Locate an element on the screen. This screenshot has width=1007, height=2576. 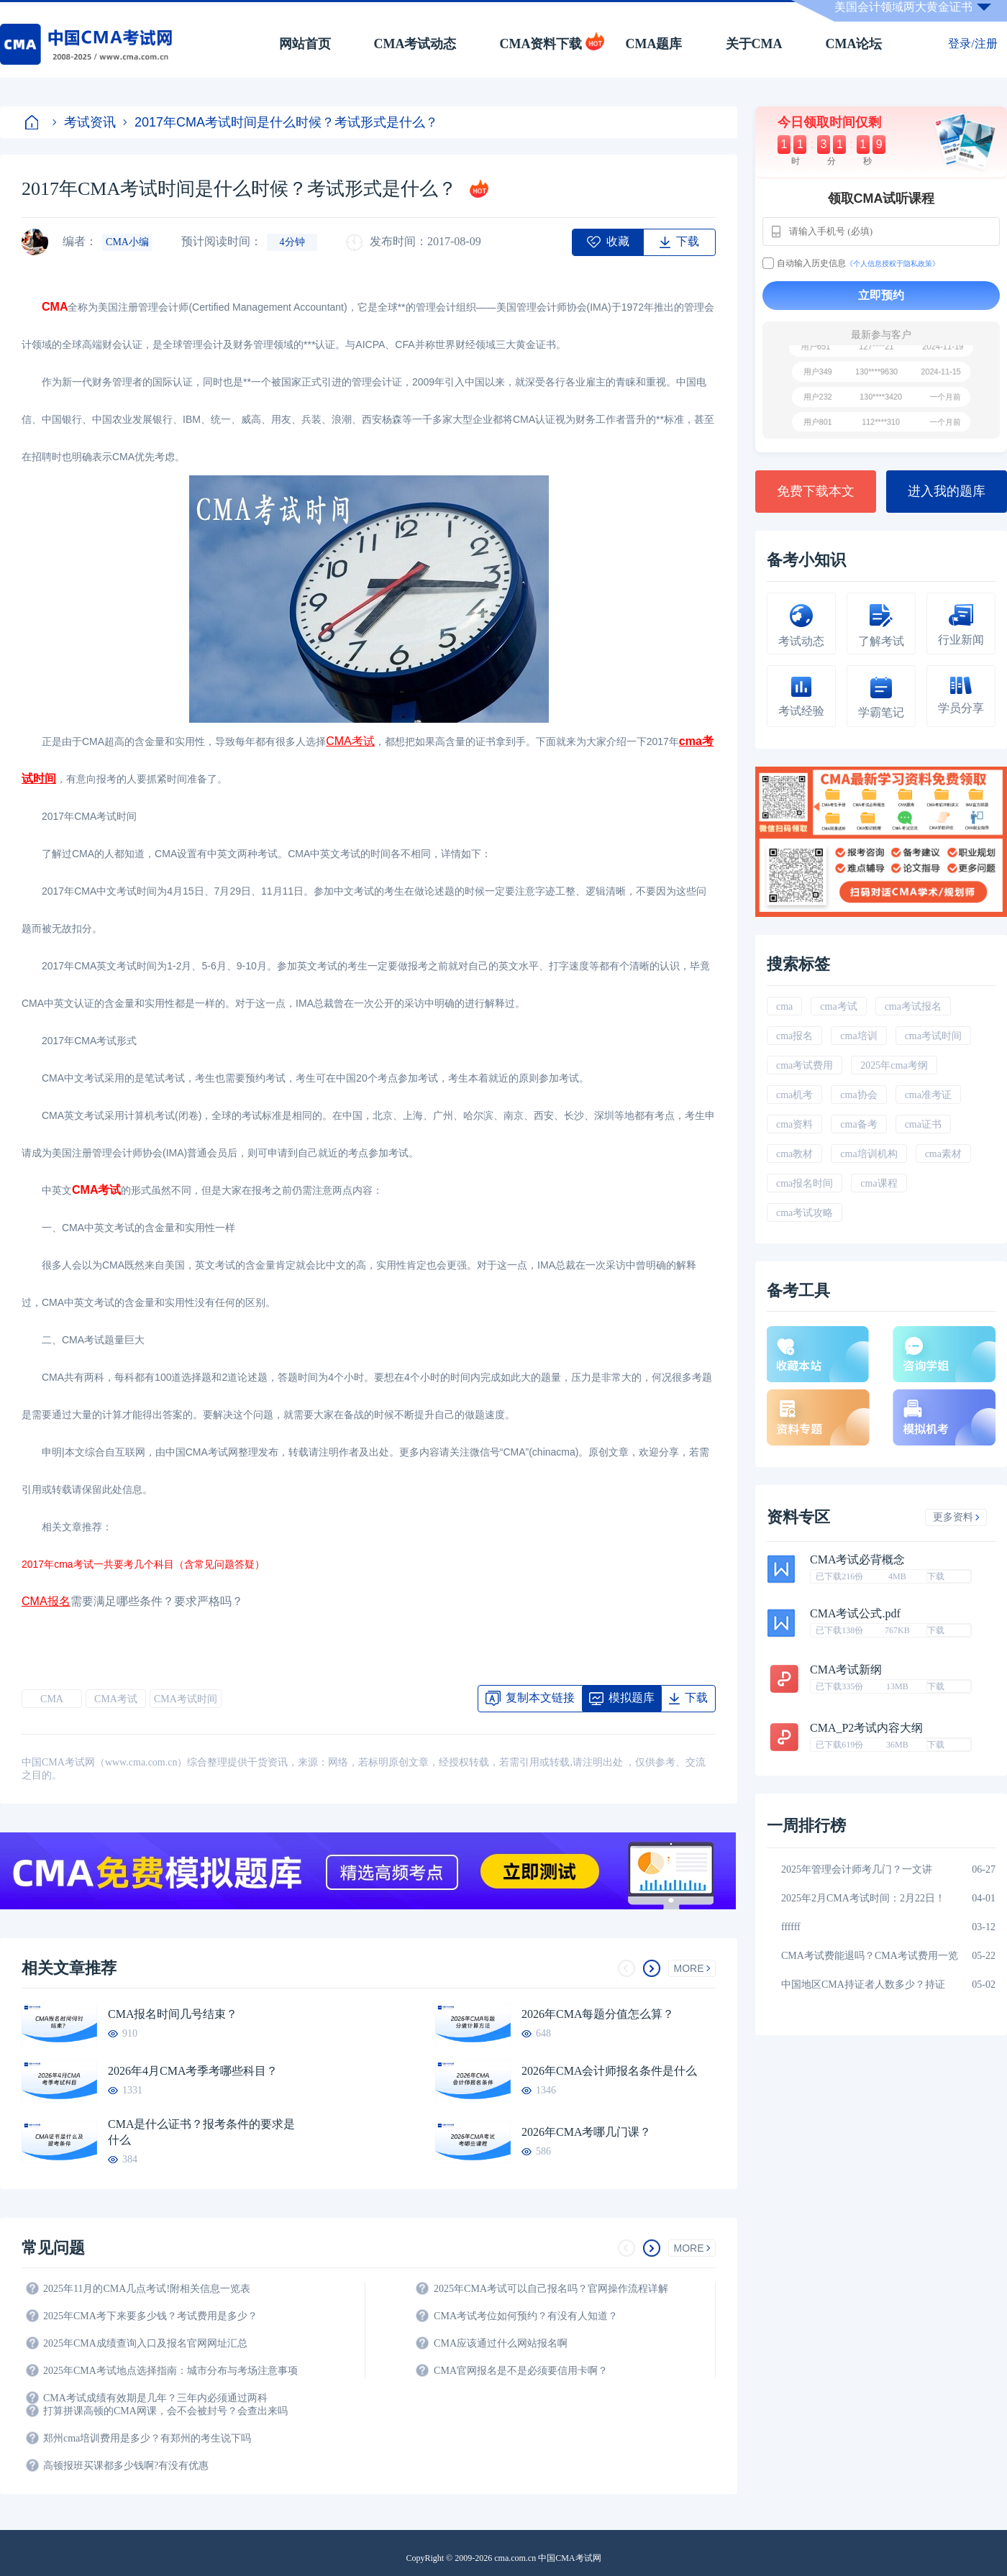
2026年CMA考哪几门课？ is located at coordinates (586, 2132).